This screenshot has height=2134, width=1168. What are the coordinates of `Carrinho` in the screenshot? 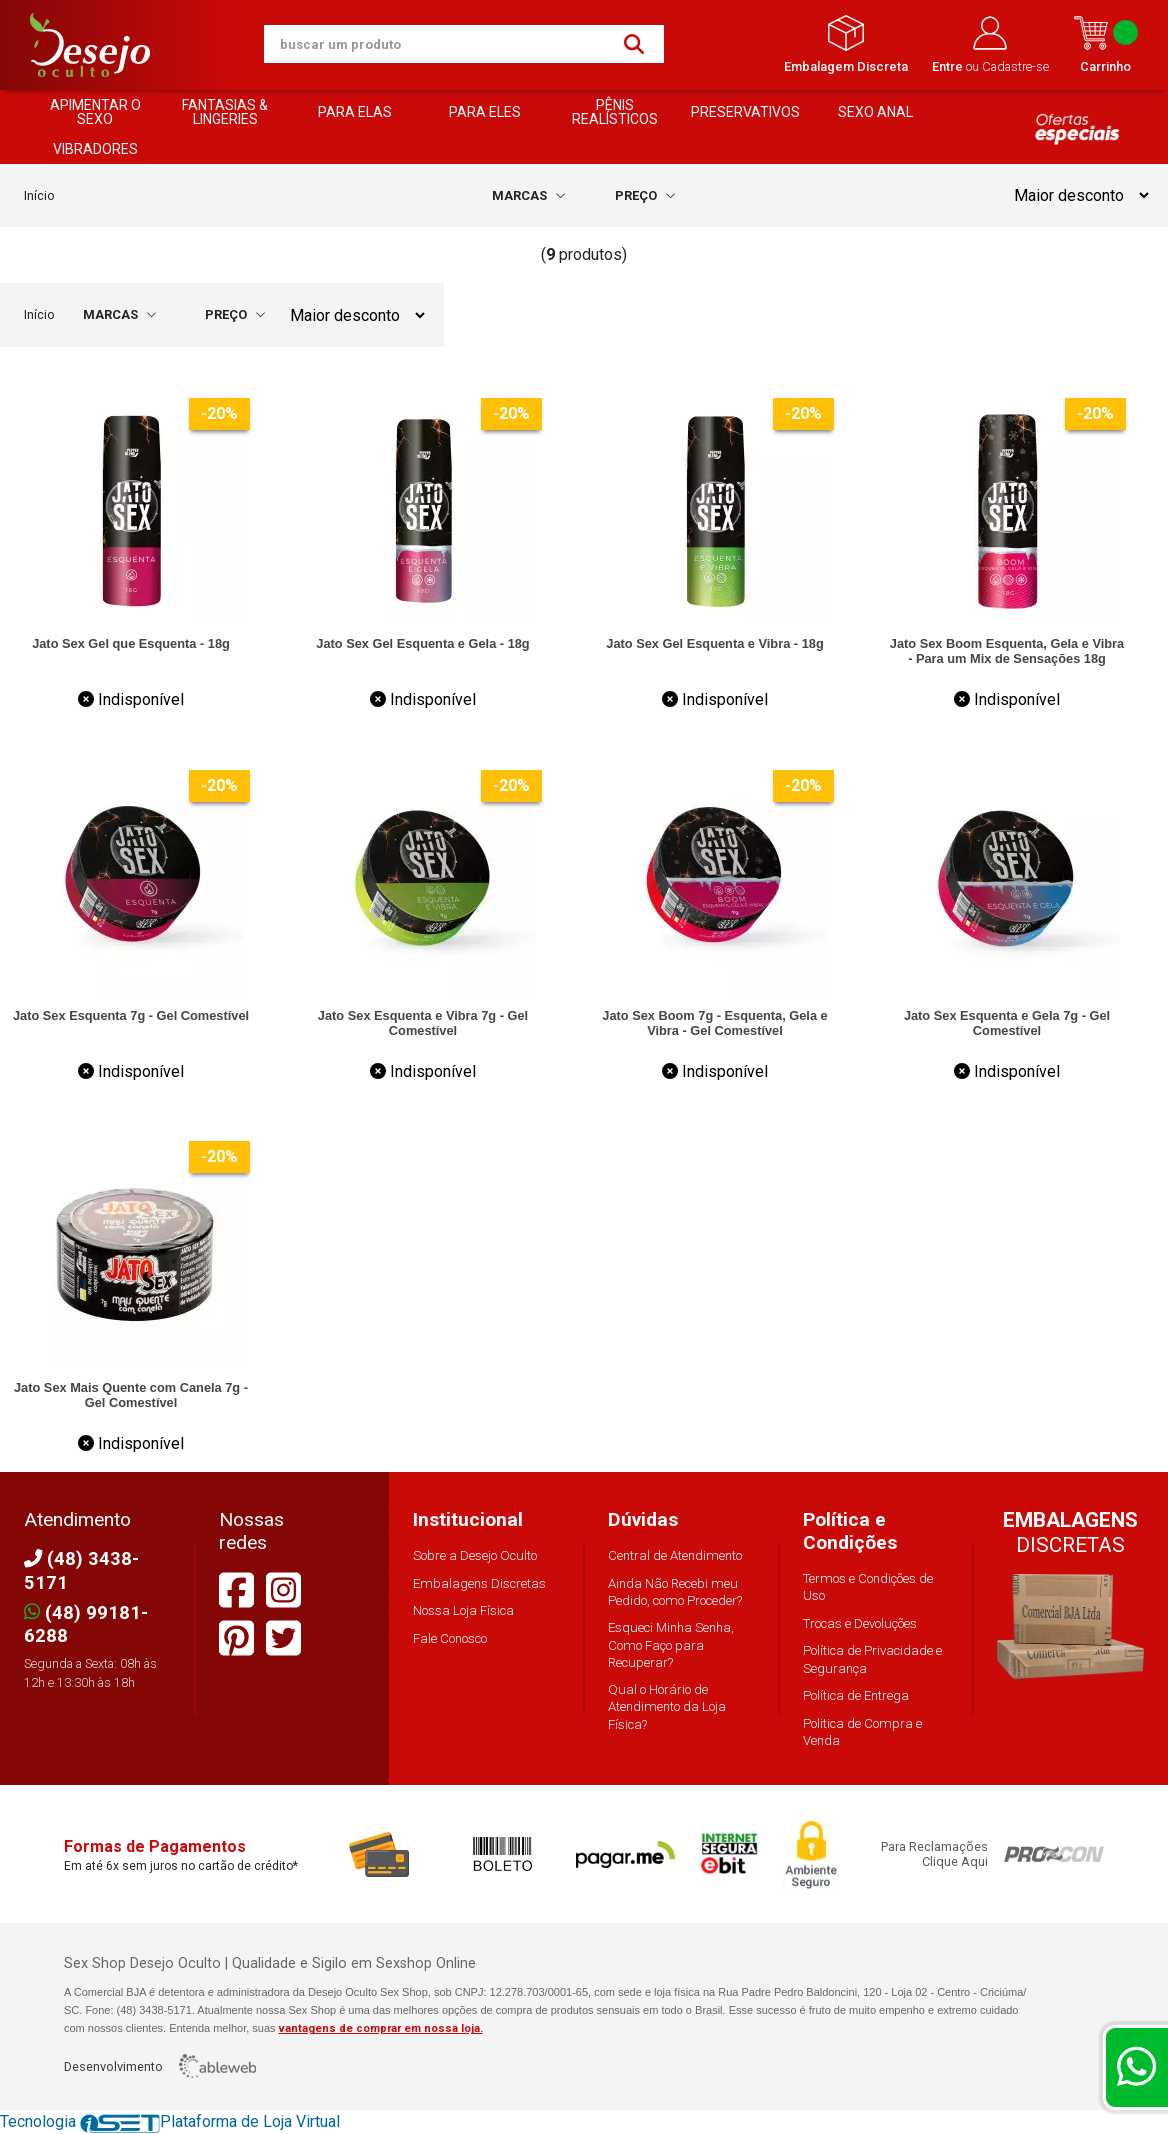 It's located at (1105, 44).